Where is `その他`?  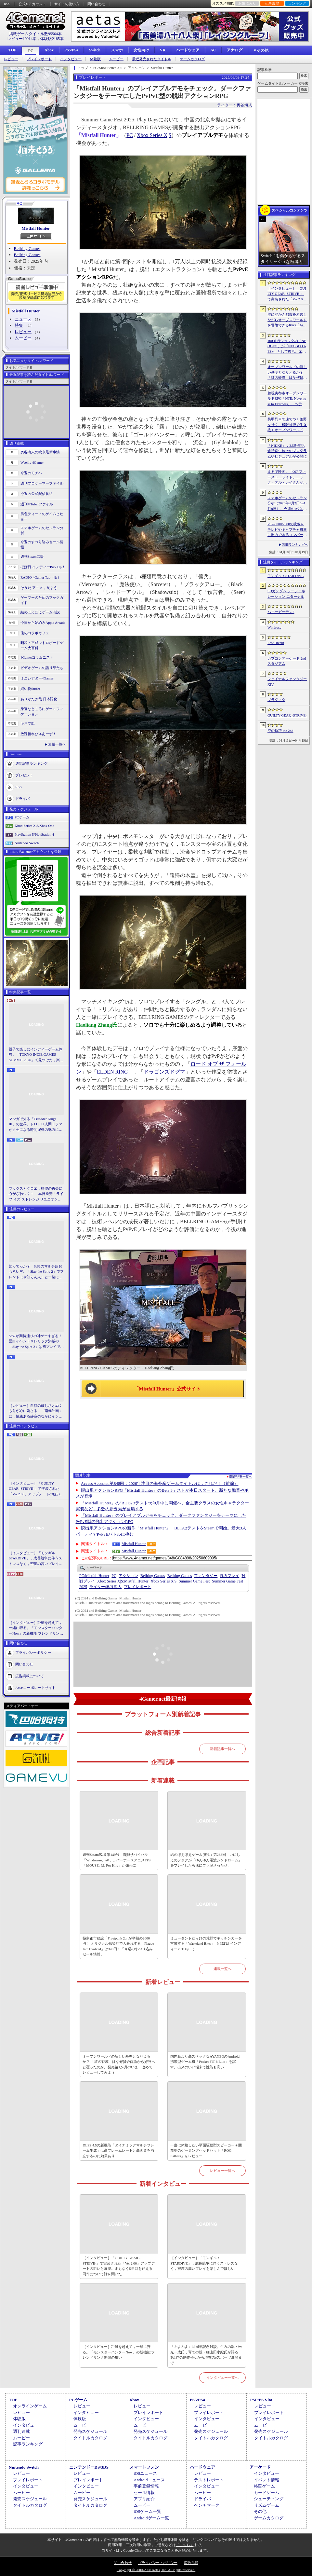
その他 is located at coordinates (260, 2511).